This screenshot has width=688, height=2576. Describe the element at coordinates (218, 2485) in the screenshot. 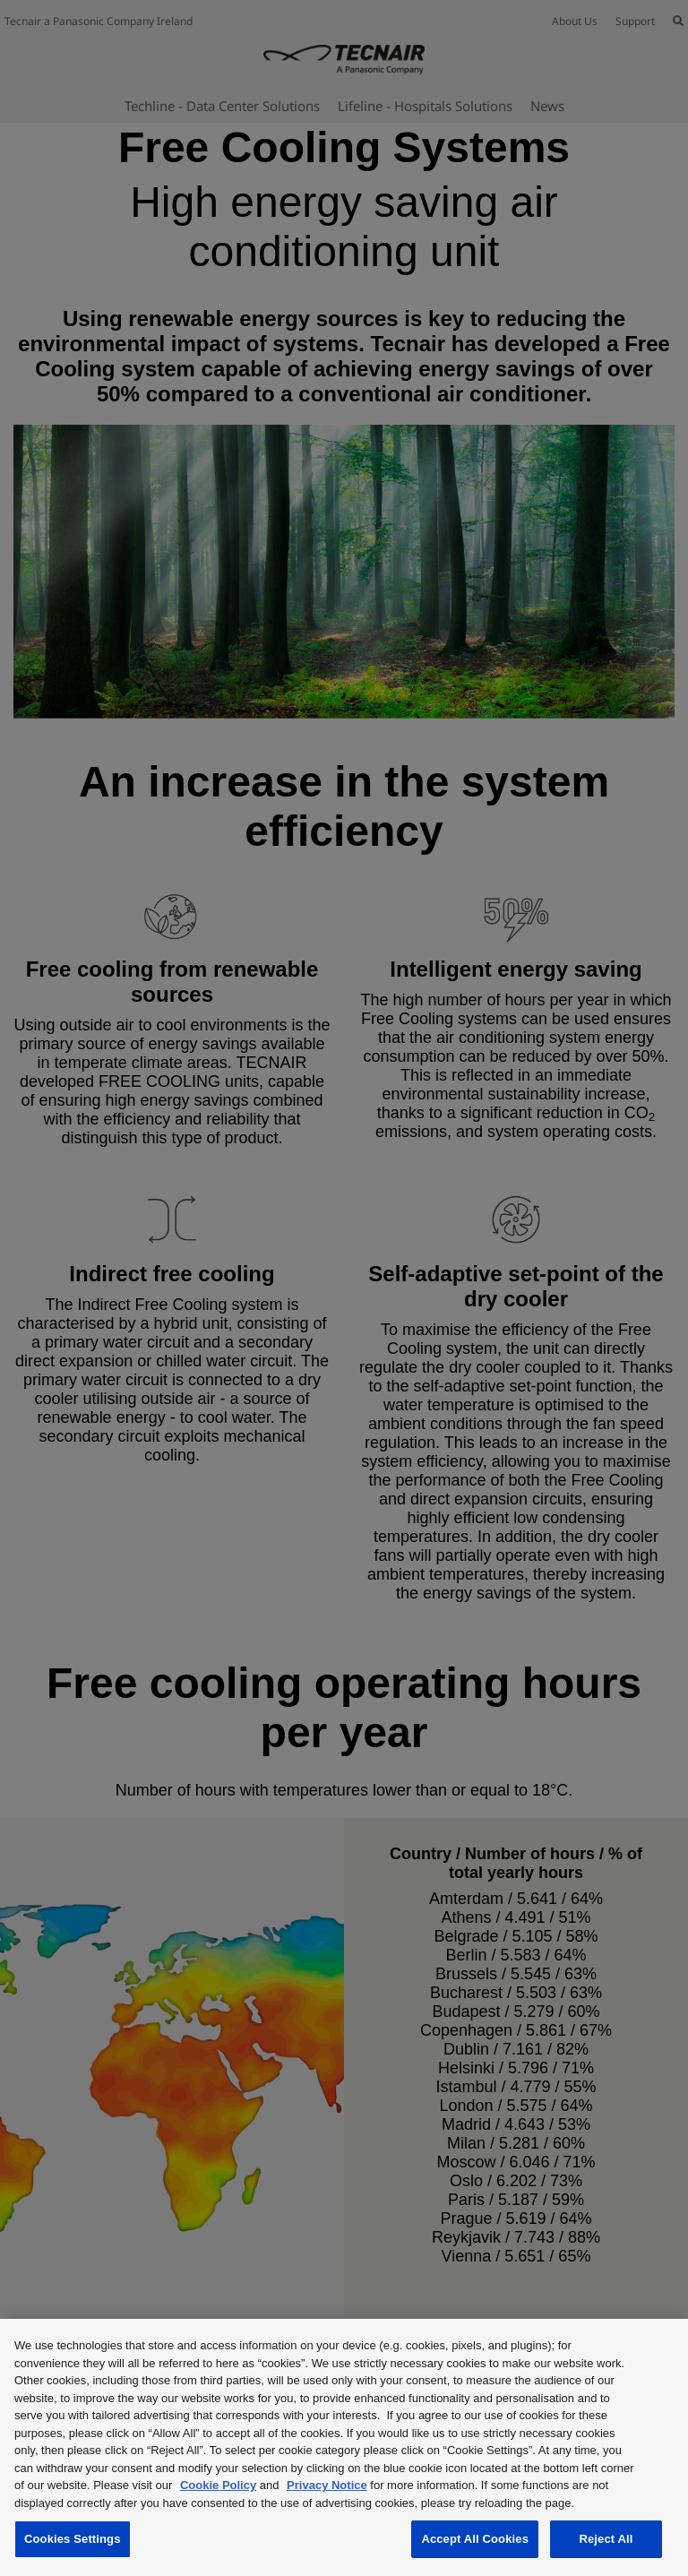

I see `Cookie Policy` at that location.